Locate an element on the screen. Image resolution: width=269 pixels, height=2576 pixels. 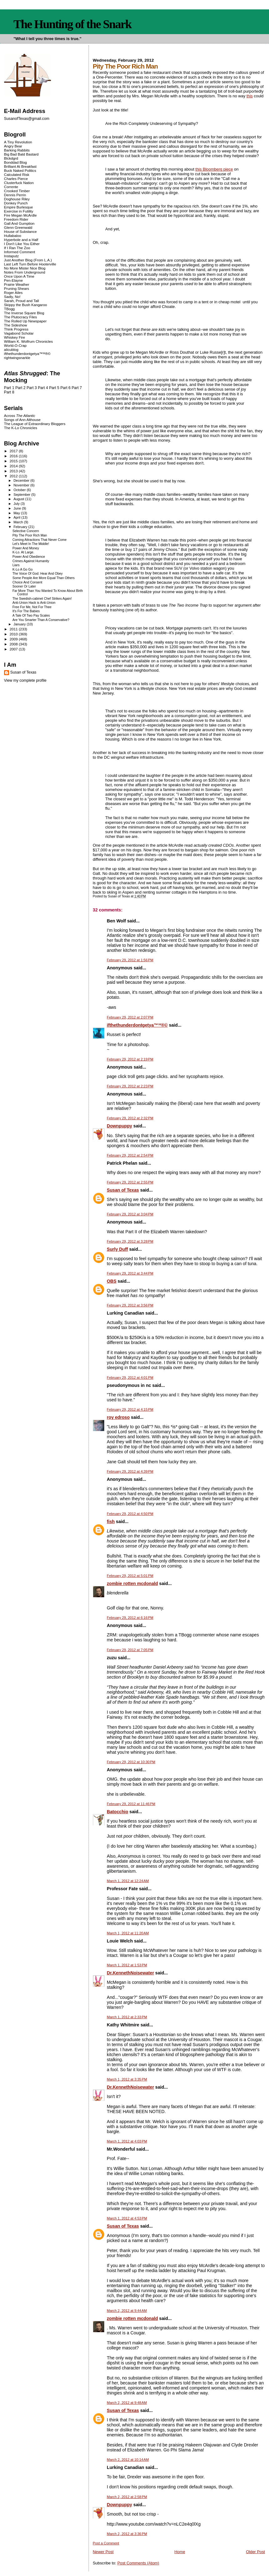
March 2, 2012 at 10:14 AM is located at coordinates (128, 2459).